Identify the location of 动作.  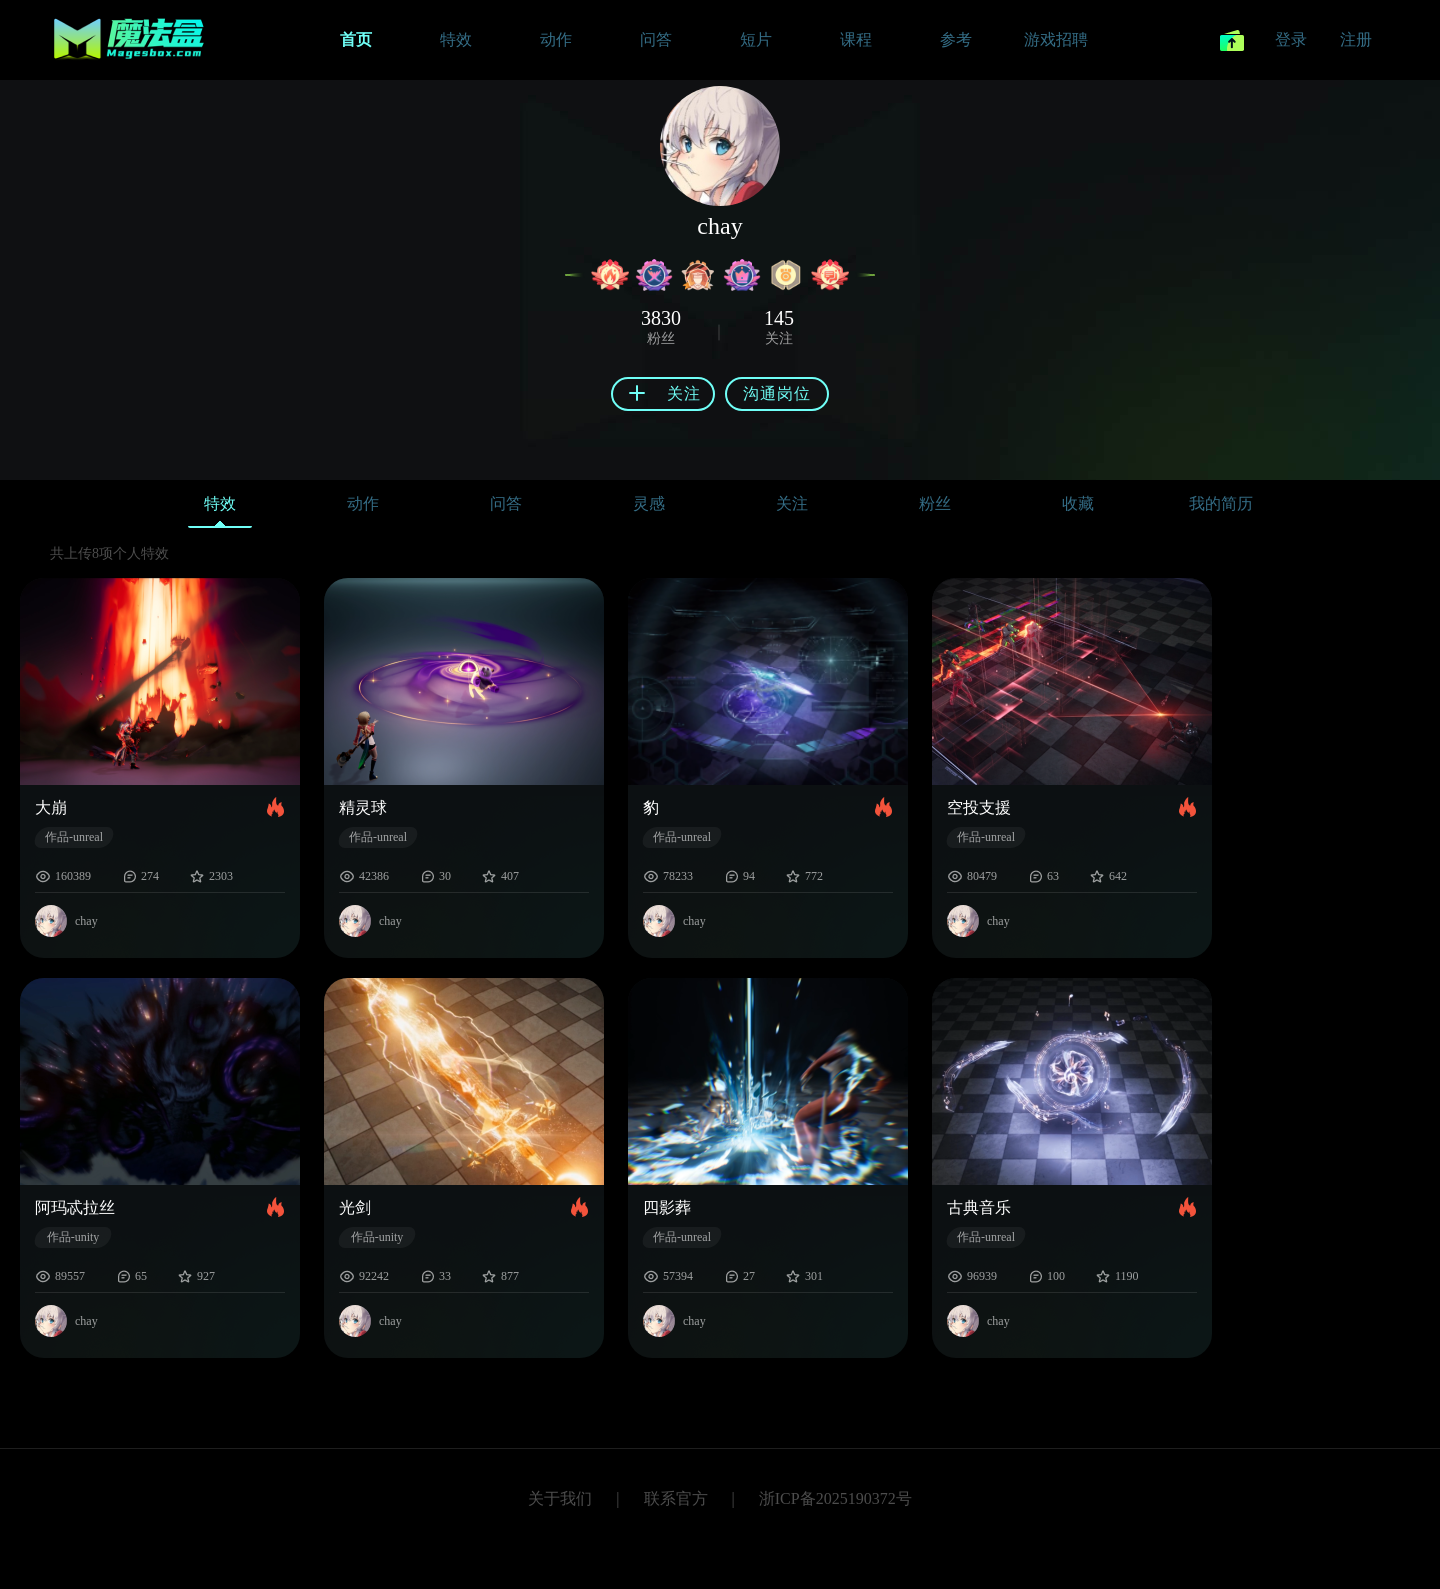
(363, 503).